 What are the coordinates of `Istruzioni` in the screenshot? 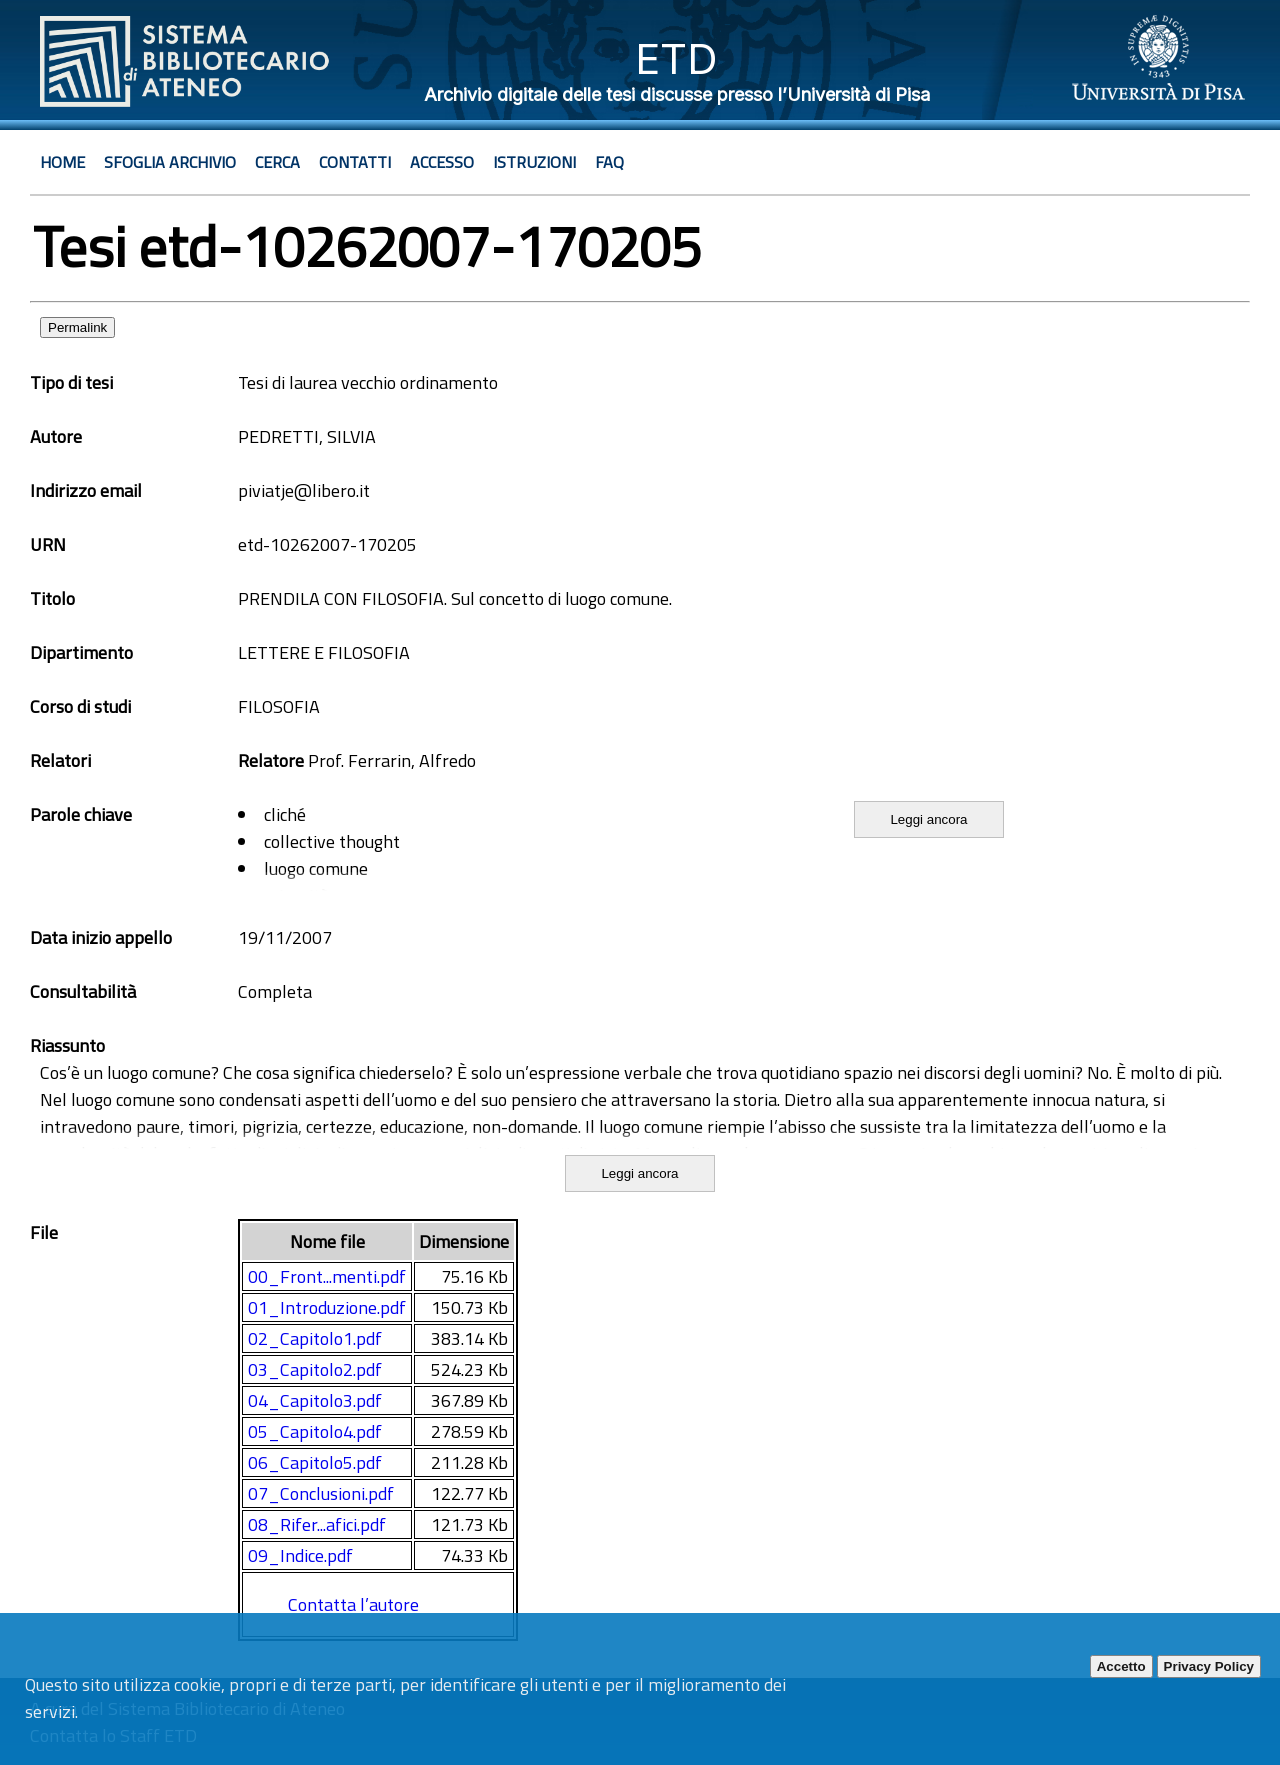 It's located at (534, 162).